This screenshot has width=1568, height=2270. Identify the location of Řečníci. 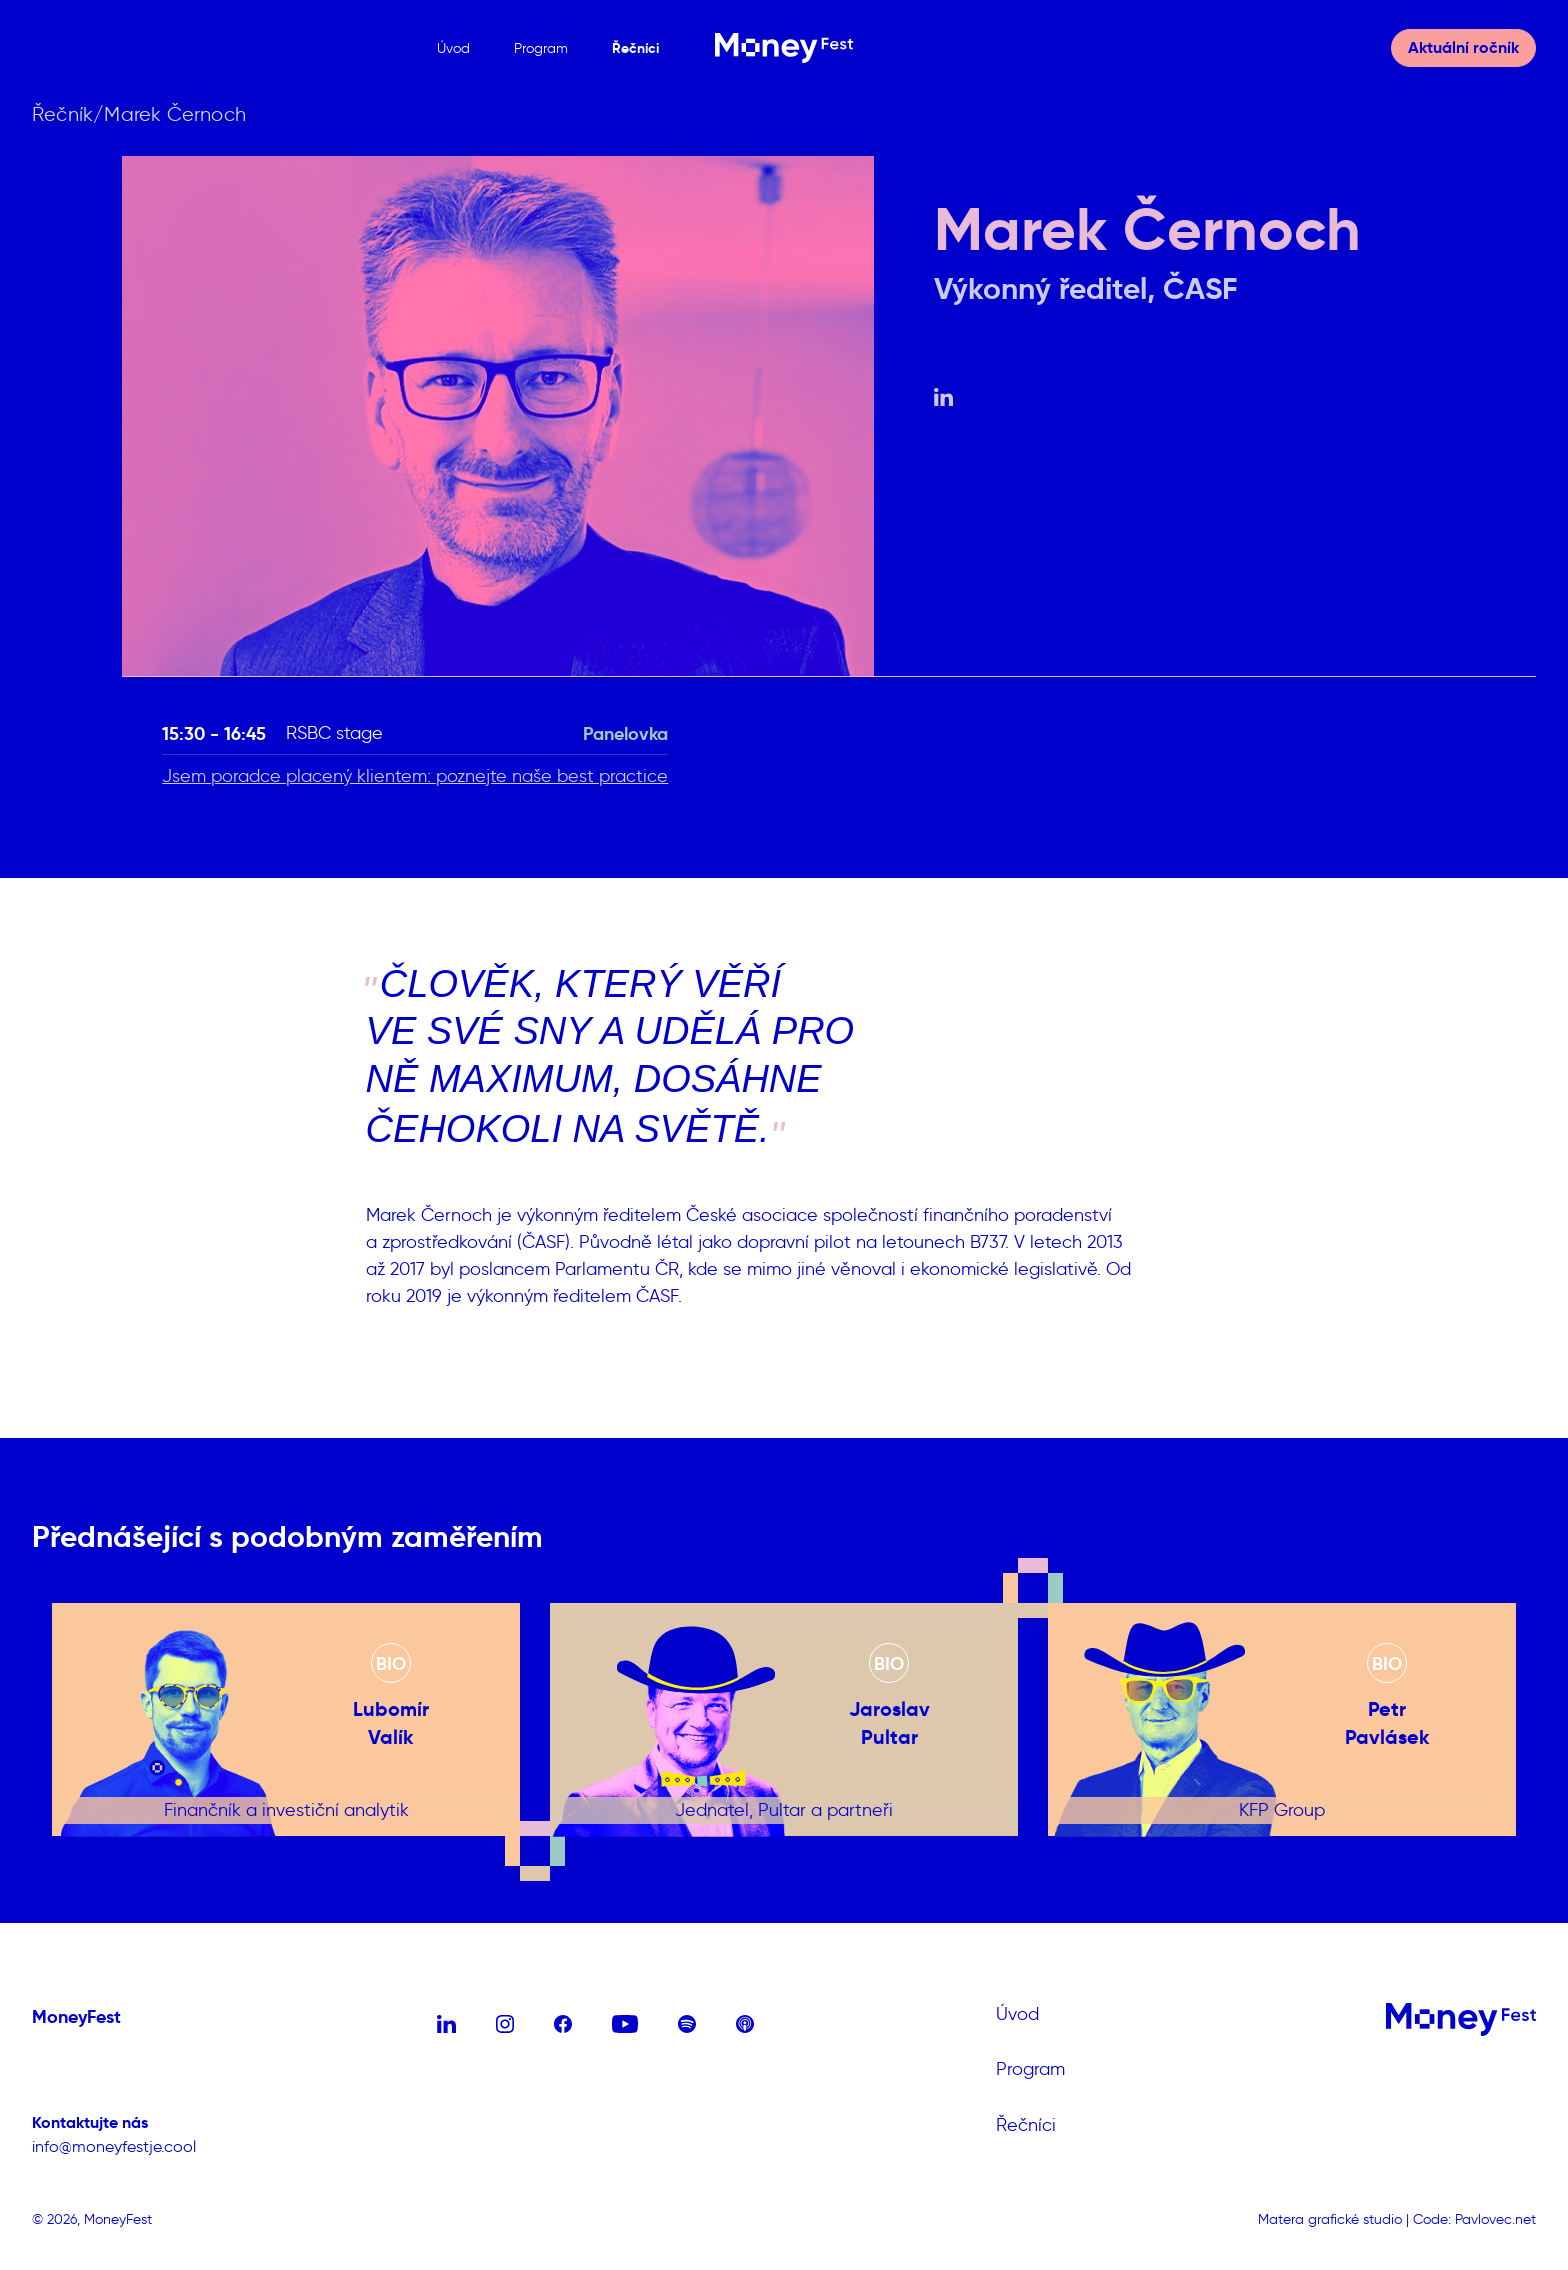
(635, 48).